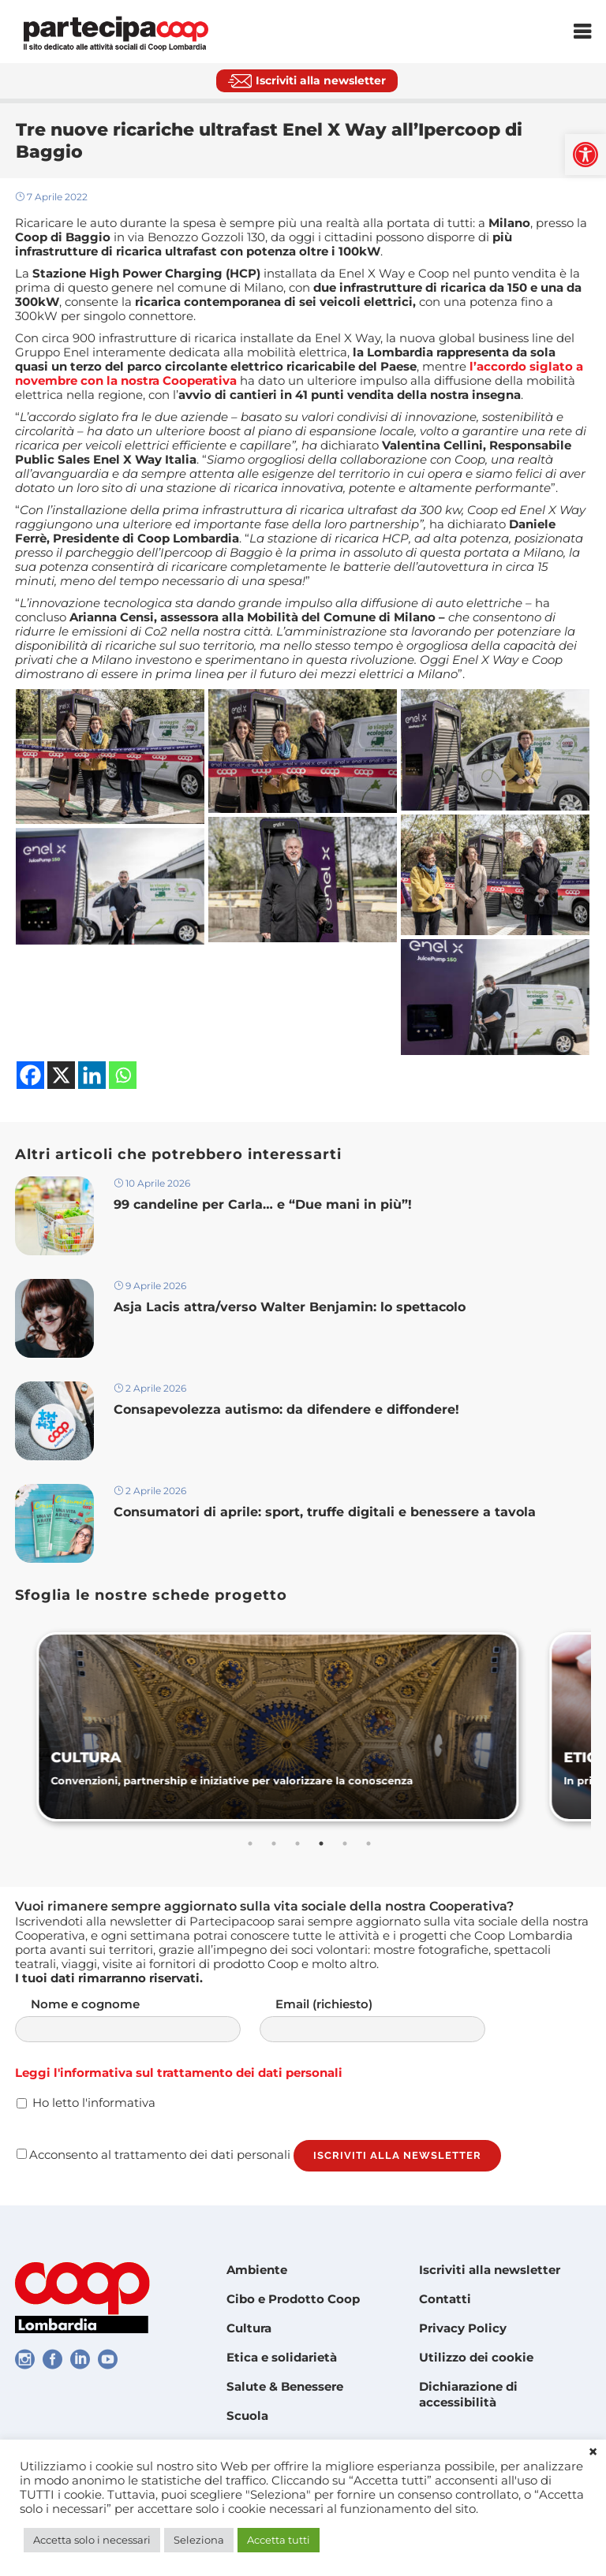 This screenshot has height=2576, width=606. What do you see at coordinates (468, 2394) in the screenshot?
I see `Dichiarazione di accessibilità [link]` at bounding box center [468, 2394].